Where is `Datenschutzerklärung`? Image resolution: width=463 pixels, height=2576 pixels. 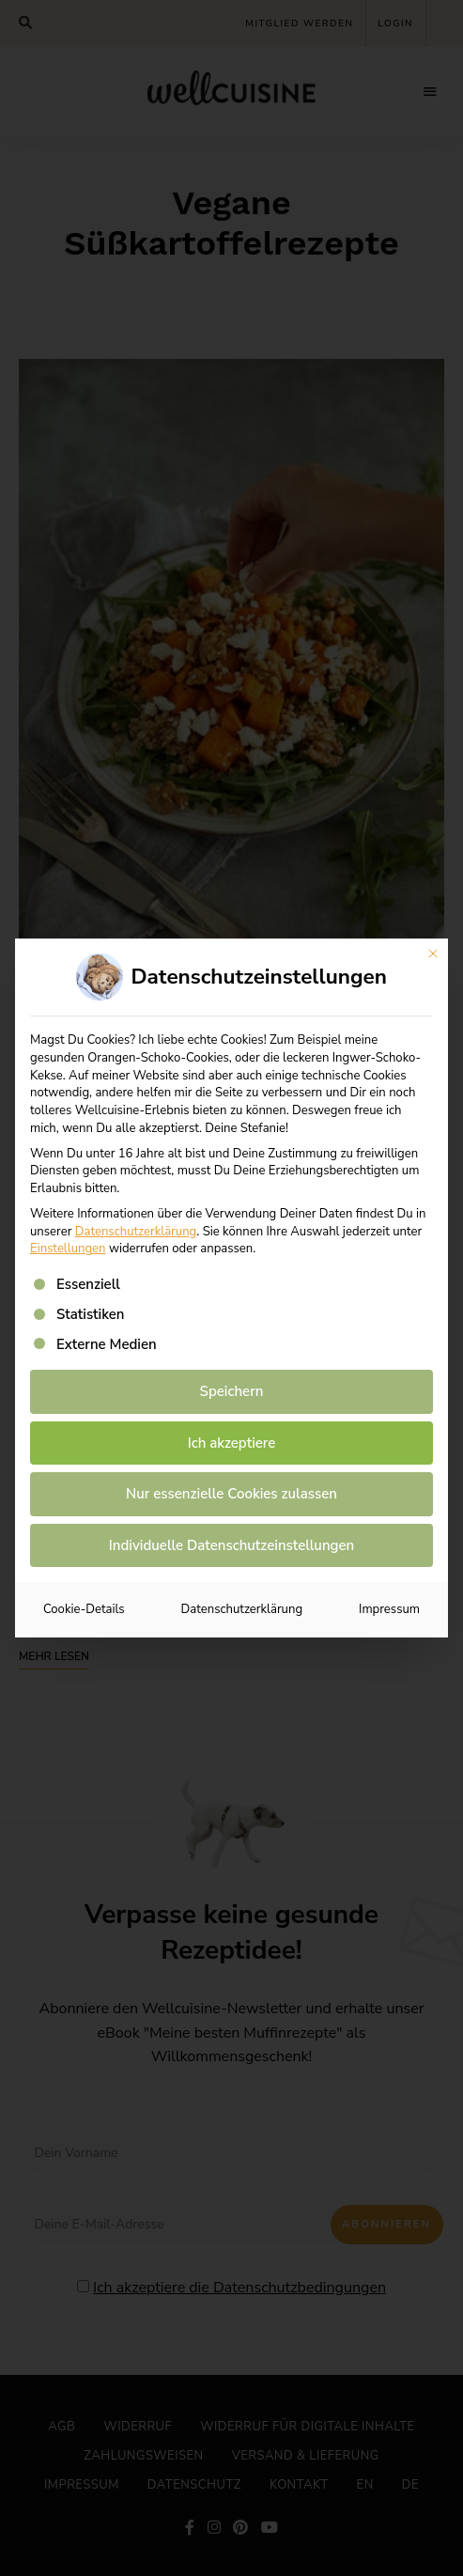 Datenschutzerklärung is located at coordinates (136, 1231).